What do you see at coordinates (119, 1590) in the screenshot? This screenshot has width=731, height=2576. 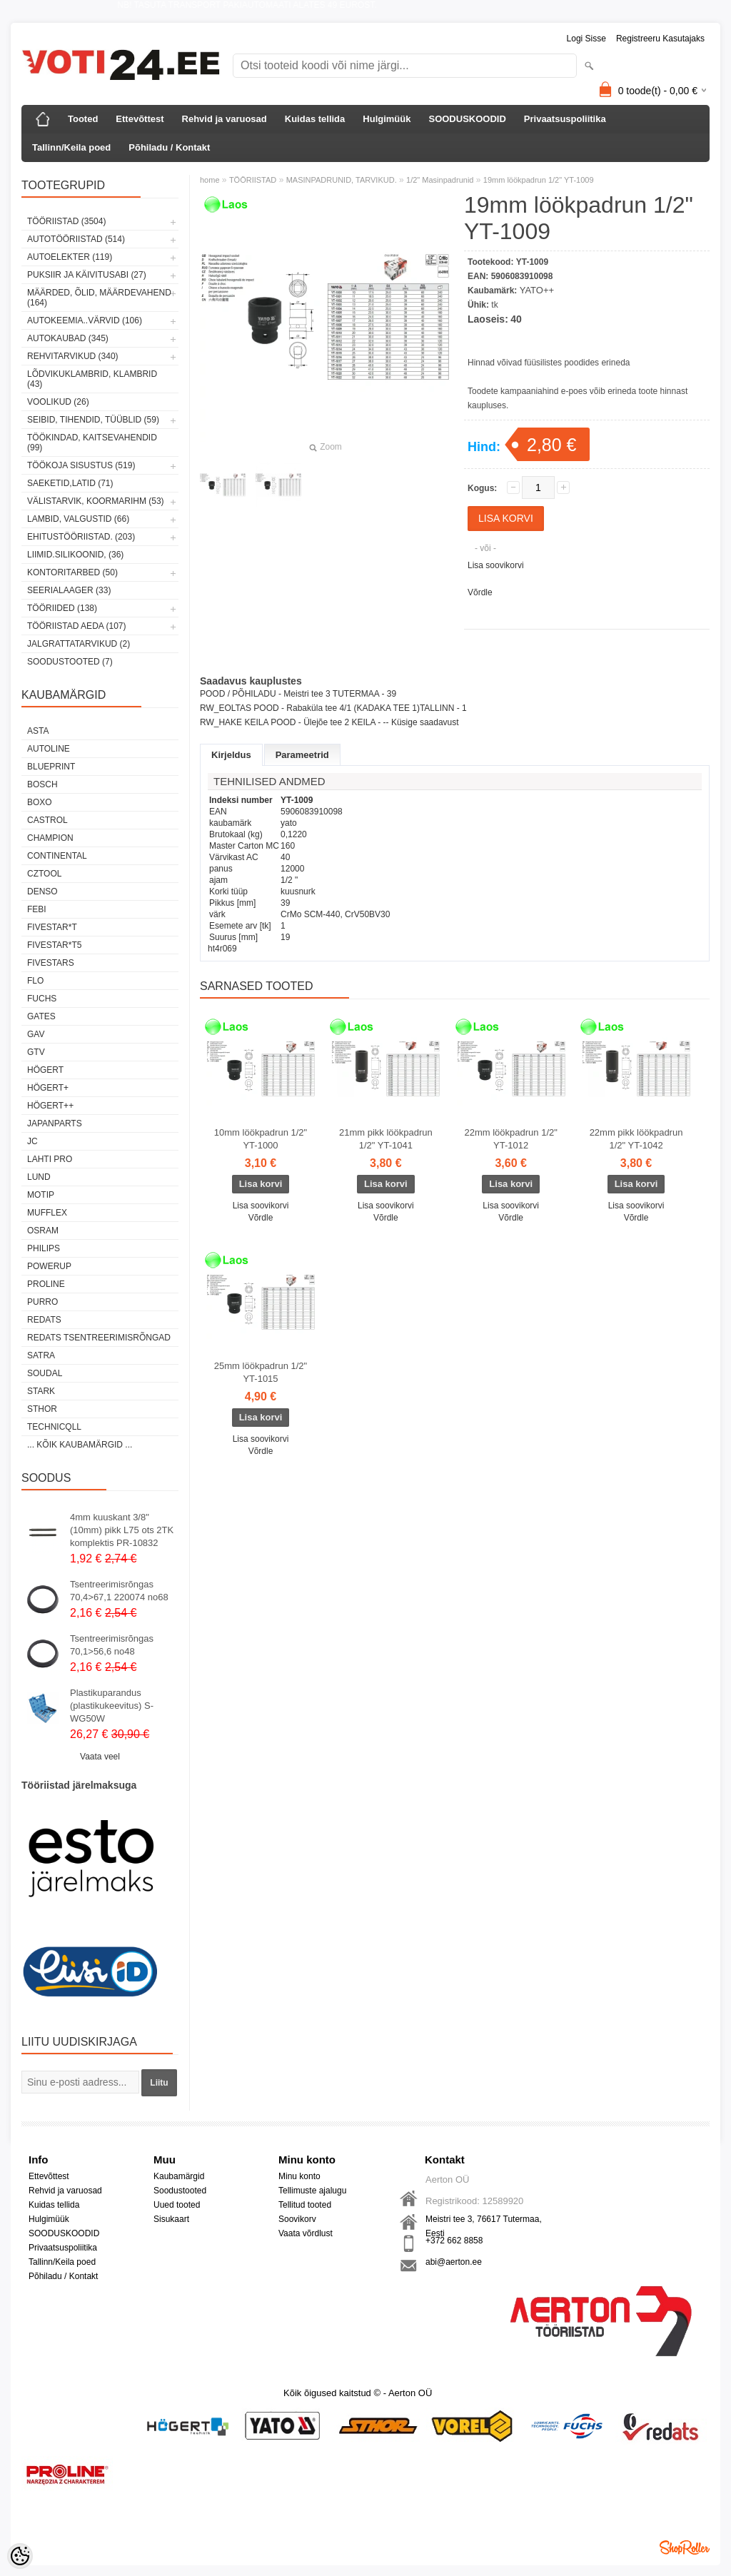 I see `Tsentreerimisrõngas 70,4>67,1 220074 no68` at bounding box center [119, 1590].